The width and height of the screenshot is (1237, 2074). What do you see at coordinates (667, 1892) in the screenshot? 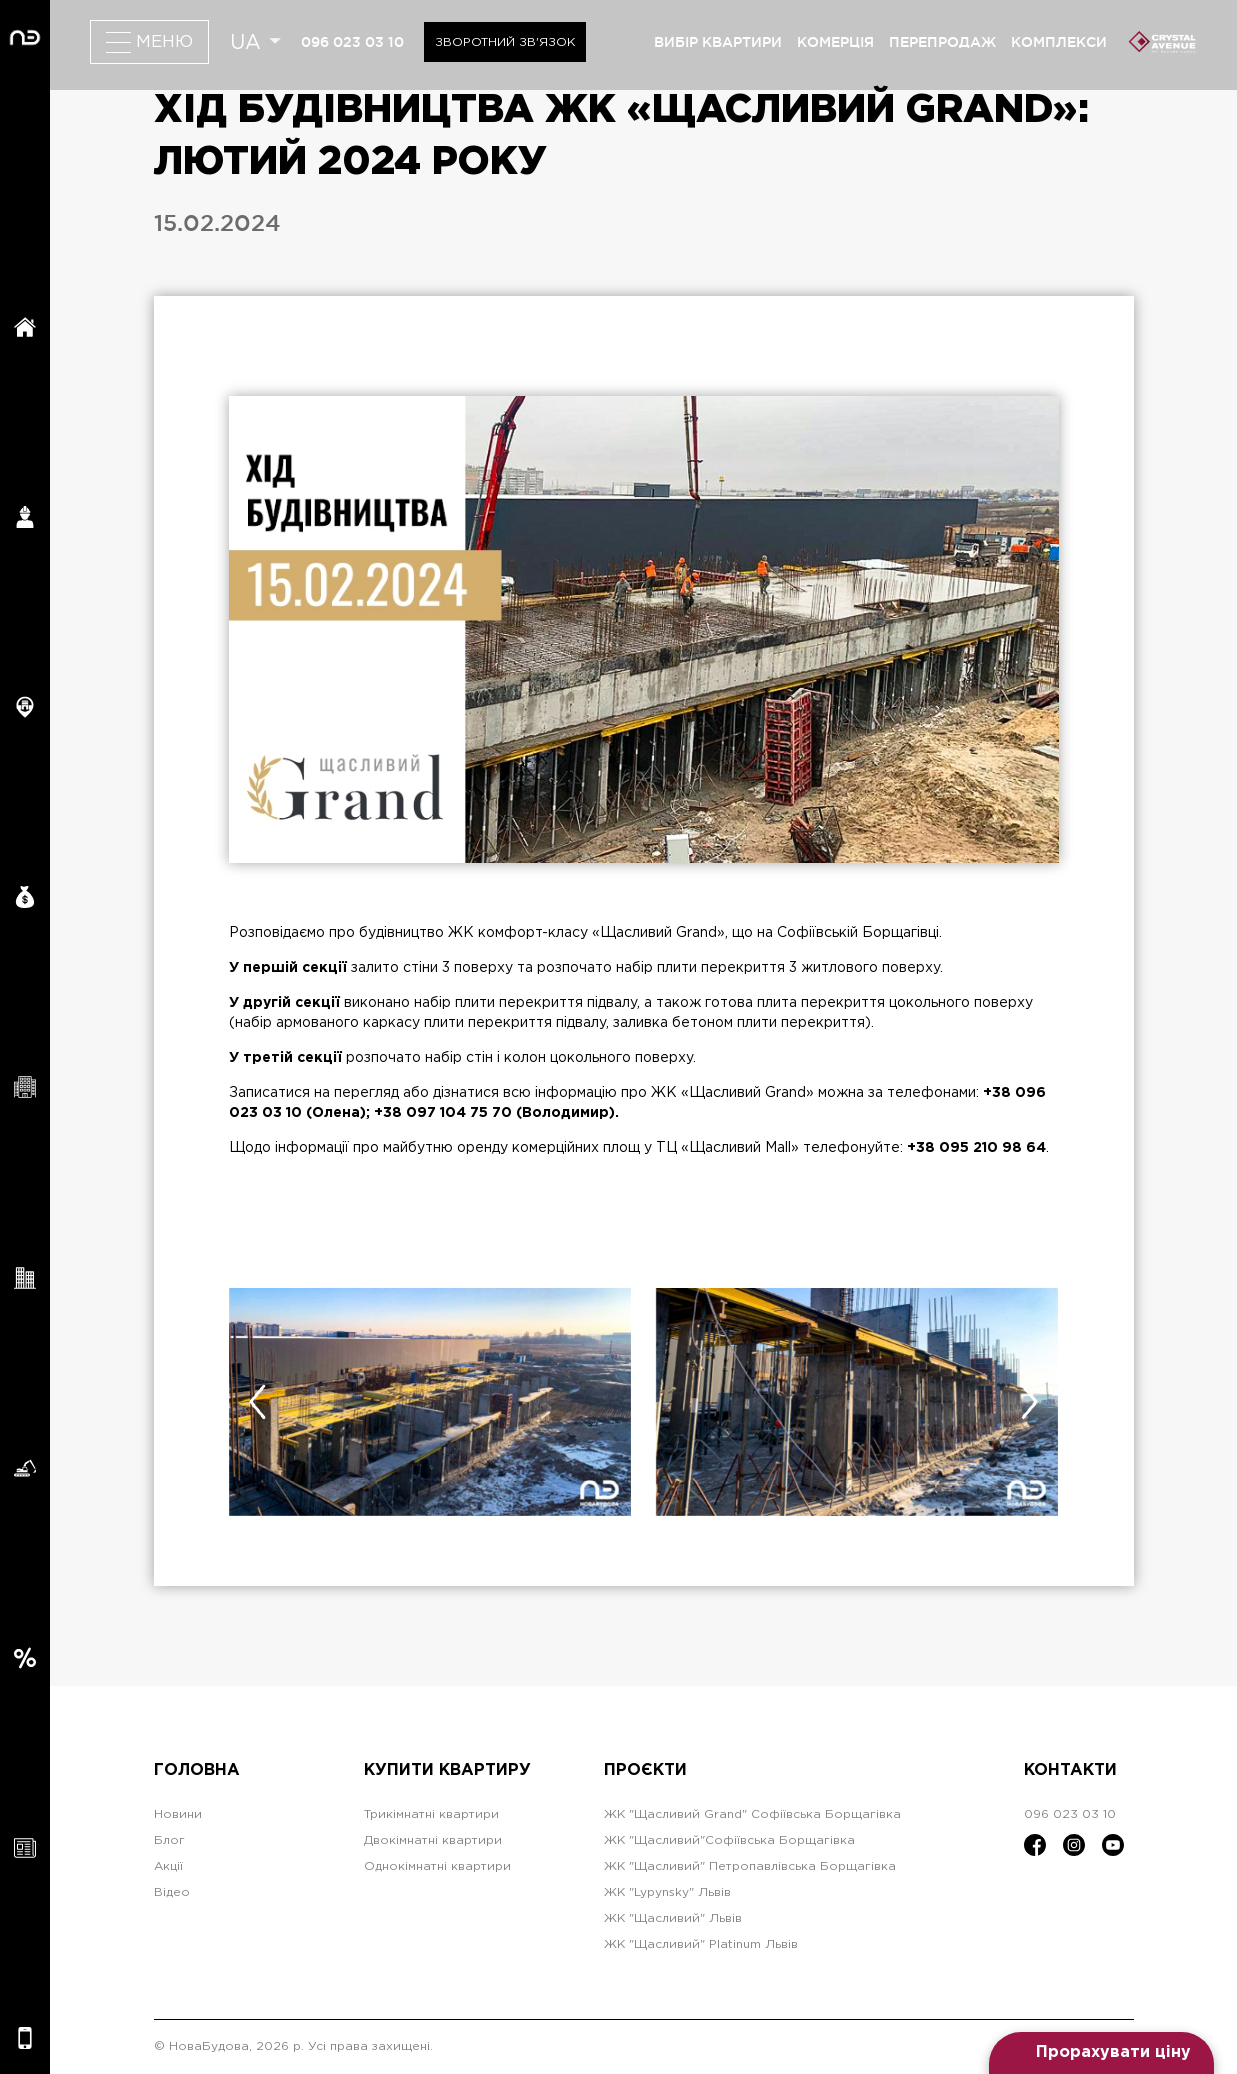
I see `ЖК "Lypynsky" Львів` at bounding box center [667, 1892].